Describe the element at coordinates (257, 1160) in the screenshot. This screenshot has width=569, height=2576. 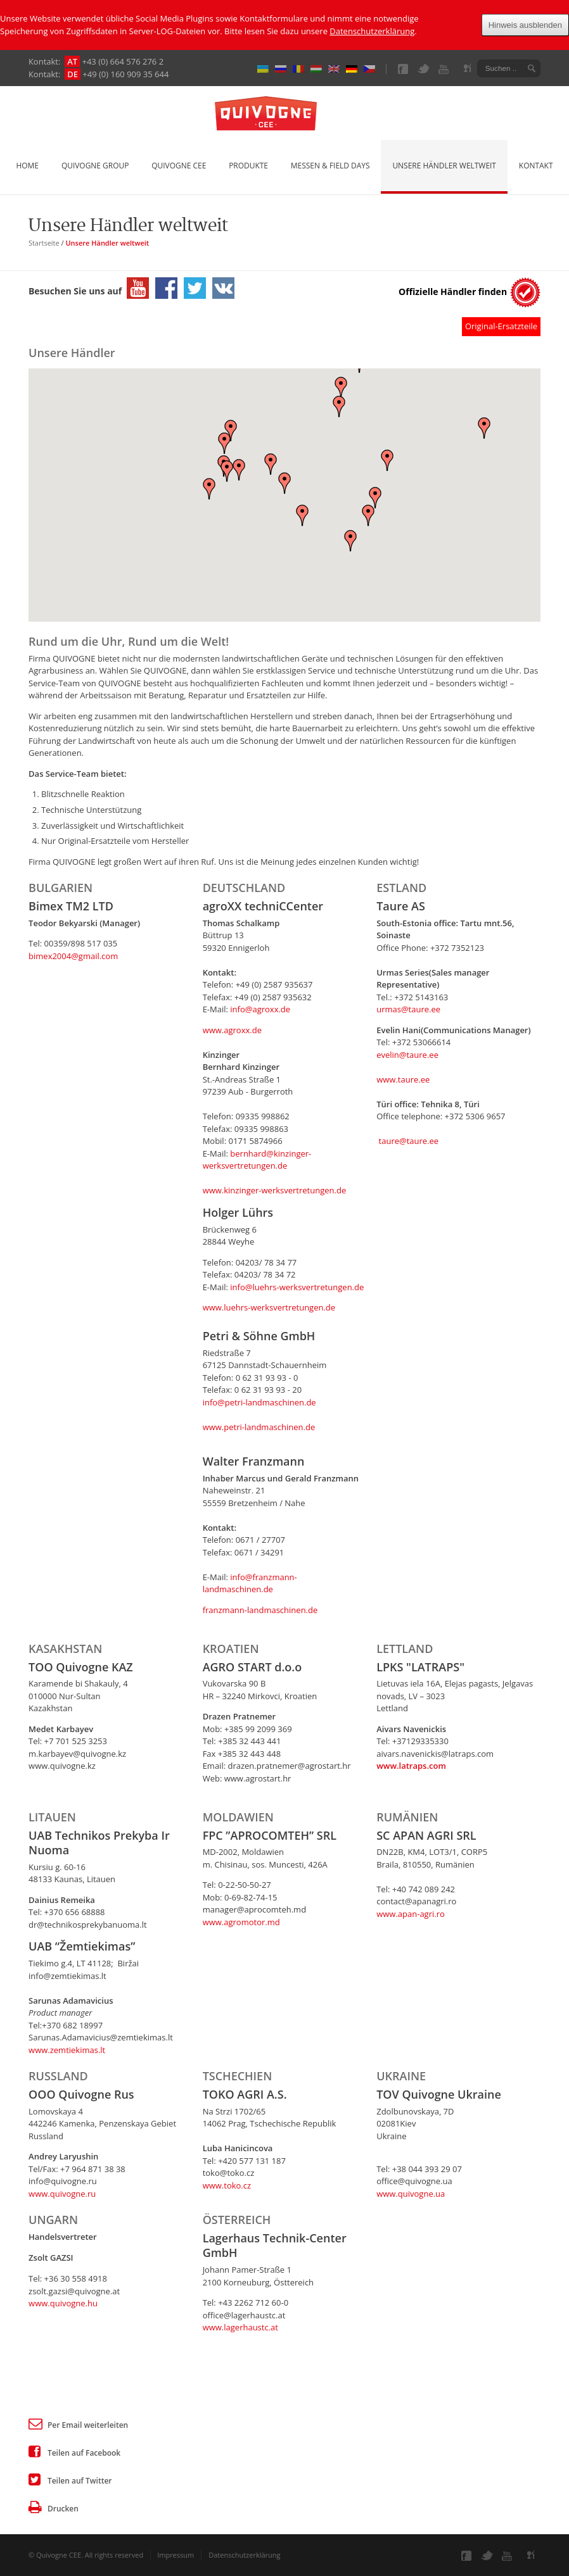
I see `bernhard@kinzinger-werksvertretungen.de` at that location.